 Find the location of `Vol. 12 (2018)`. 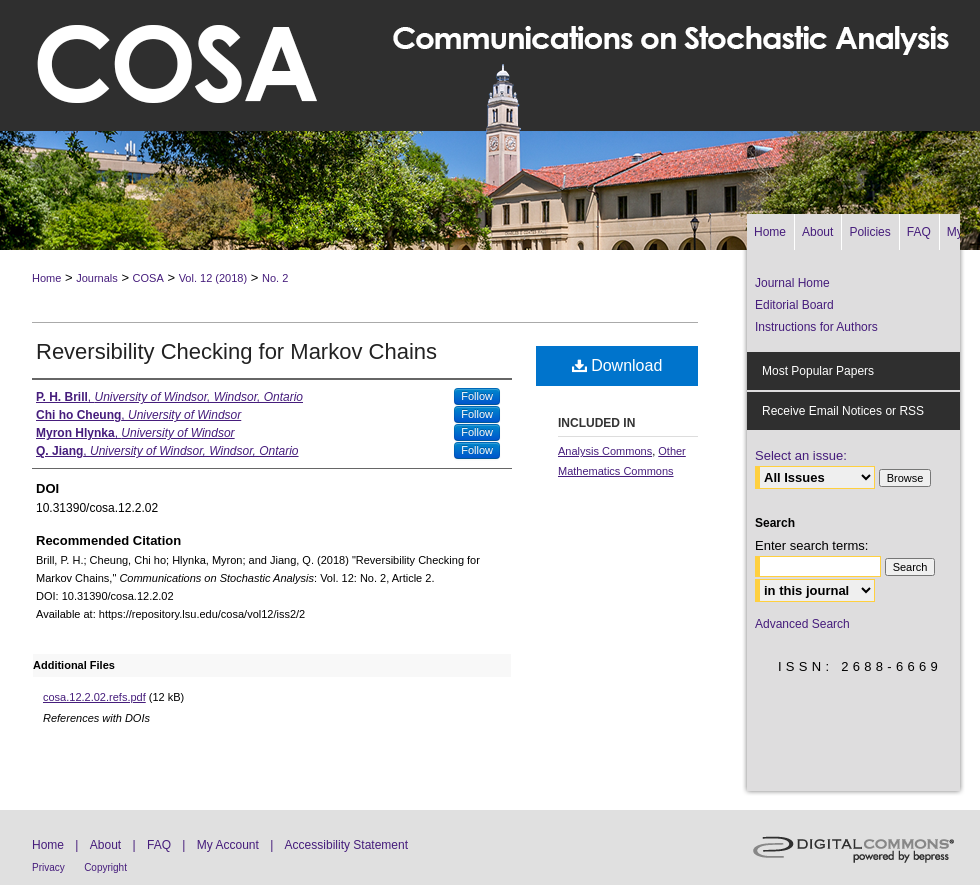

Vol. 12 (2018) is located at coordinates (213, 278).